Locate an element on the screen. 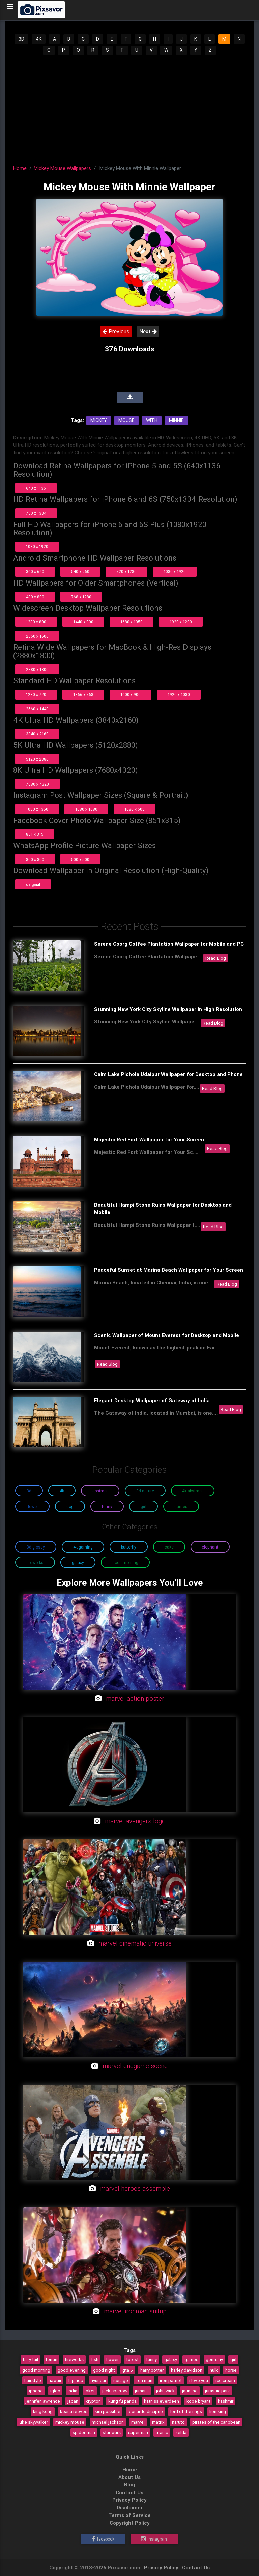  Galaxy is located at coordinates (78, 1562).